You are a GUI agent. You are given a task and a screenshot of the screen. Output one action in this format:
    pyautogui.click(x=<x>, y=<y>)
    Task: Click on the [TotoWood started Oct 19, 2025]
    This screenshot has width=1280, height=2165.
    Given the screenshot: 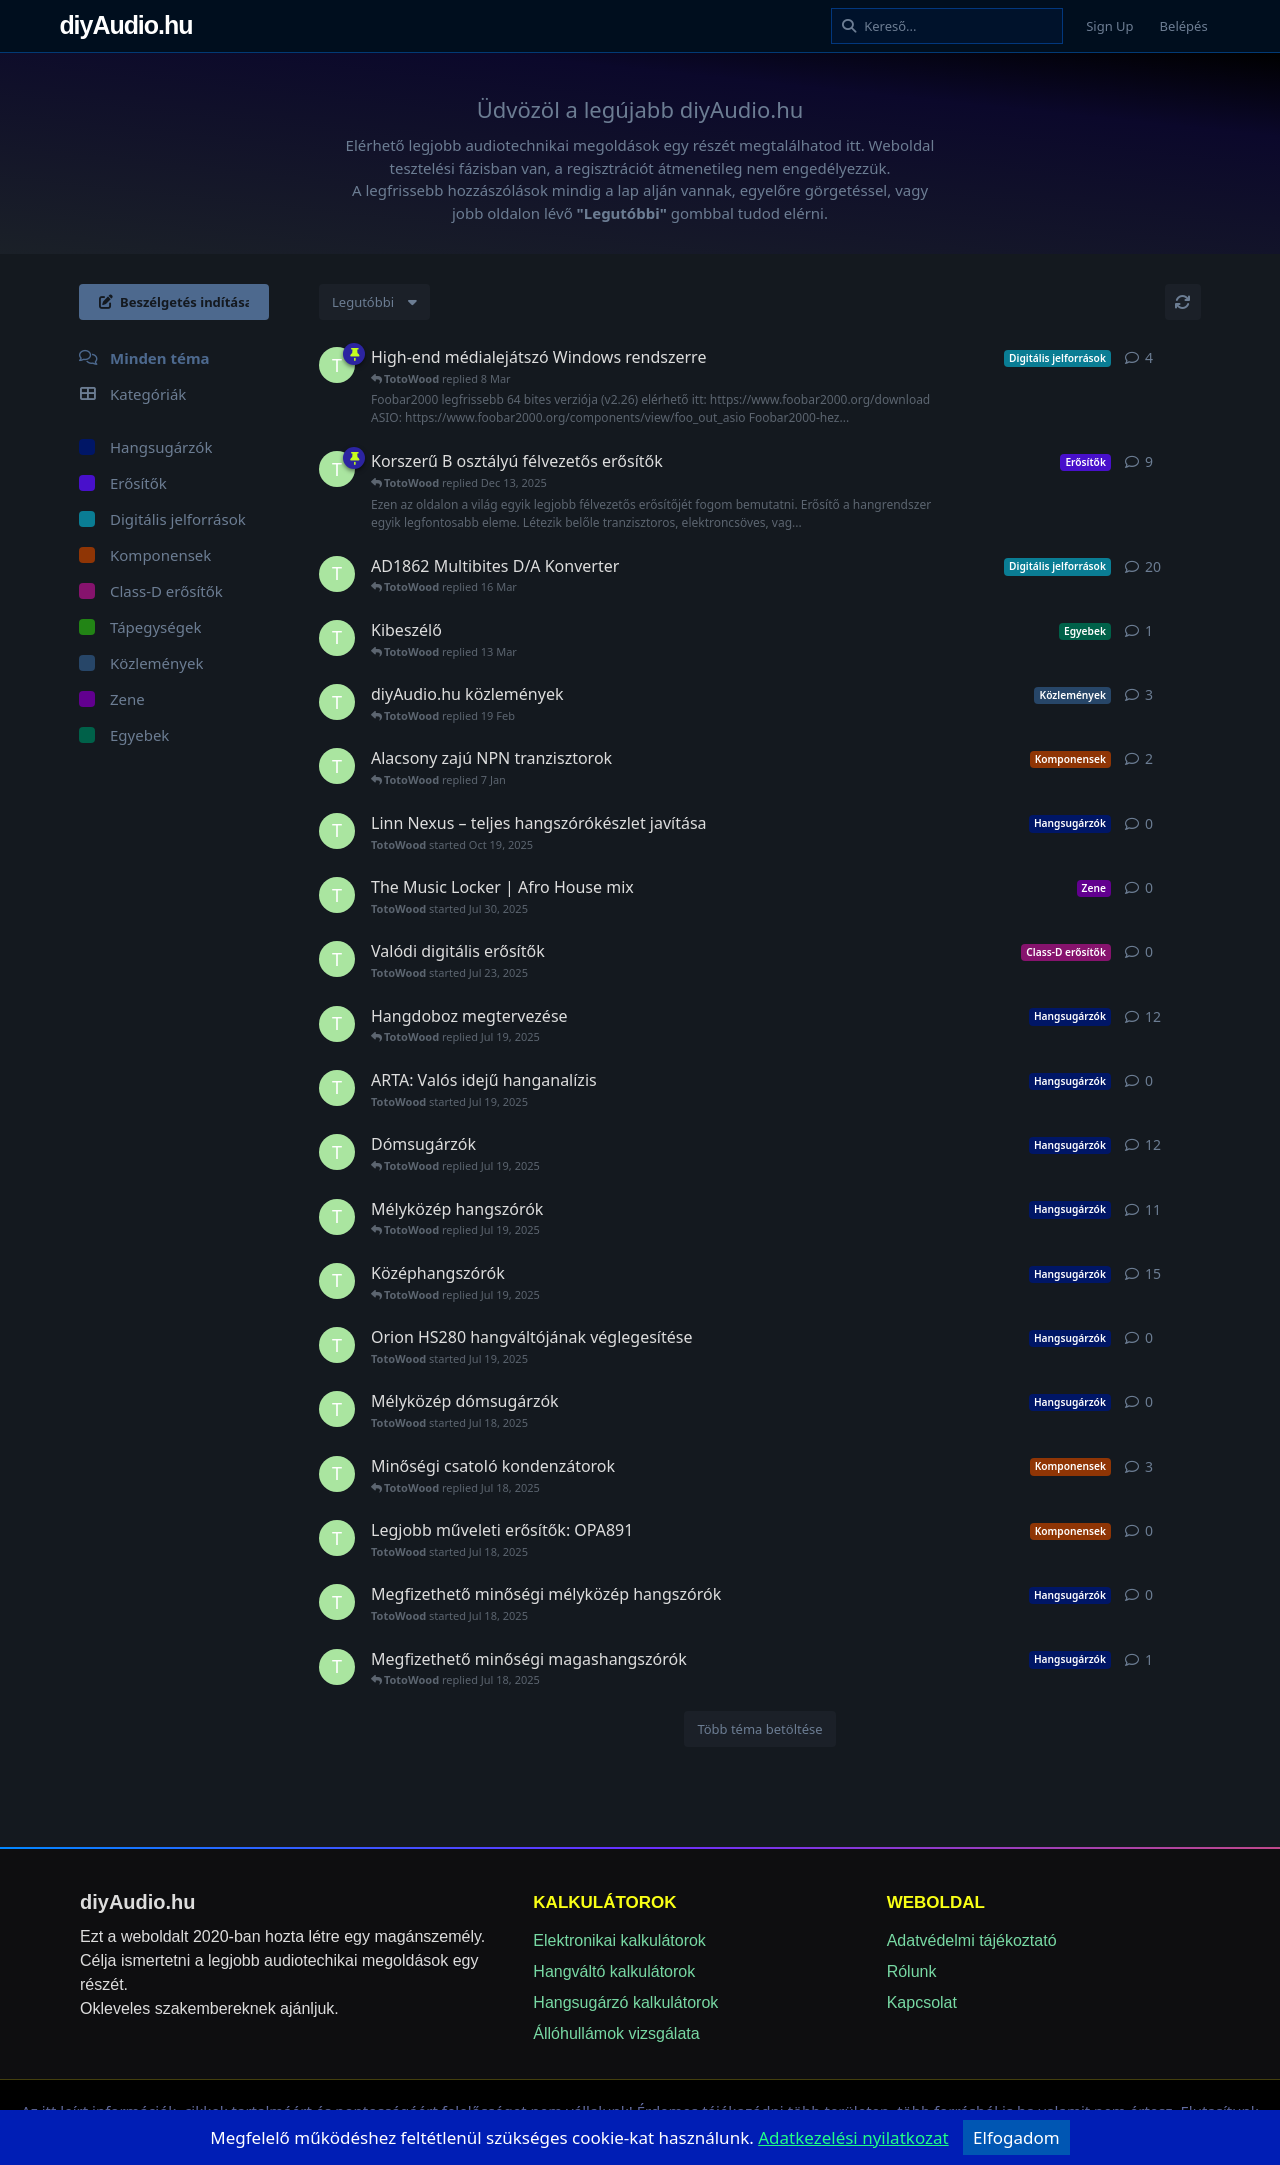 What is the action you would take?
    pyautogui.click(x=337, y=831)
    